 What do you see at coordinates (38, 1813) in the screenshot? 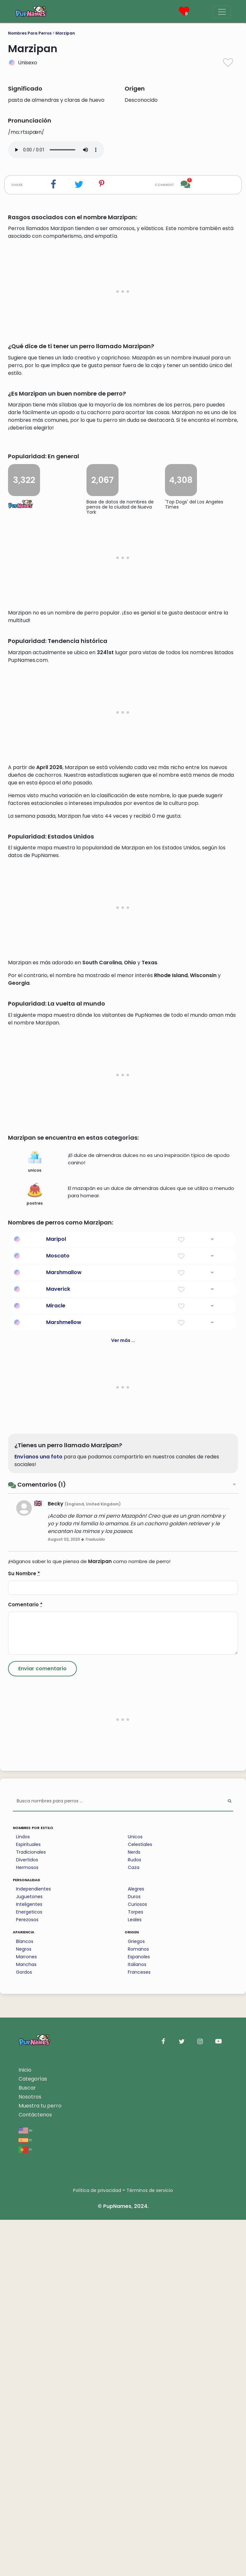
I see `Envíanos una foto` at bounding box center [38, 1813].